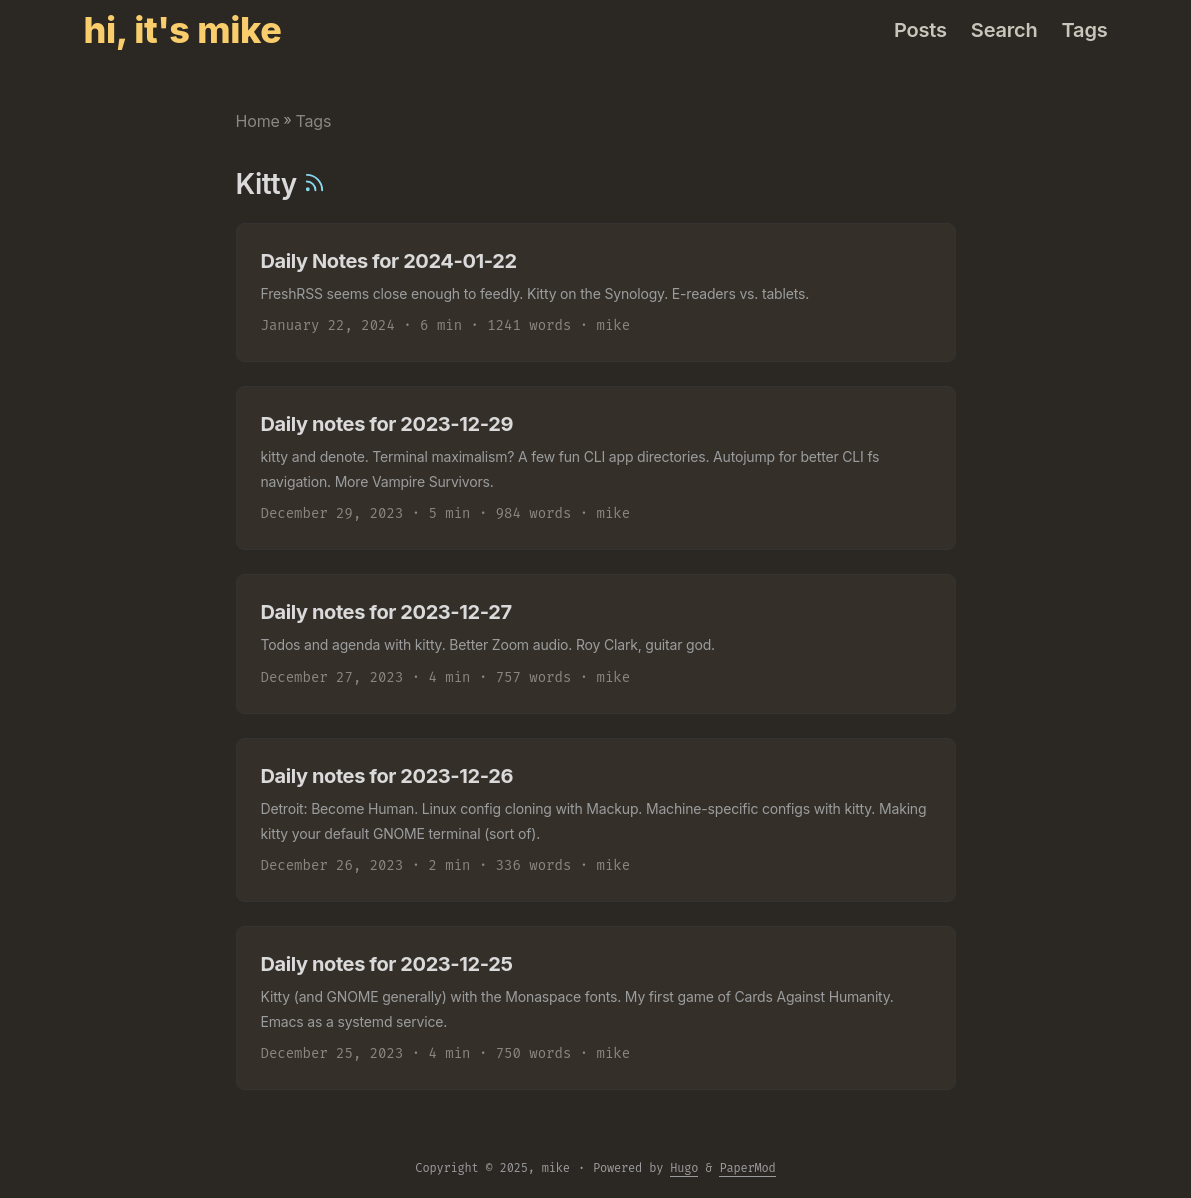 This screenshot has height=1198, width=1191. Describe the element at coordinates (314, 184) in the screenshot. I see `[RSS]` at that location.